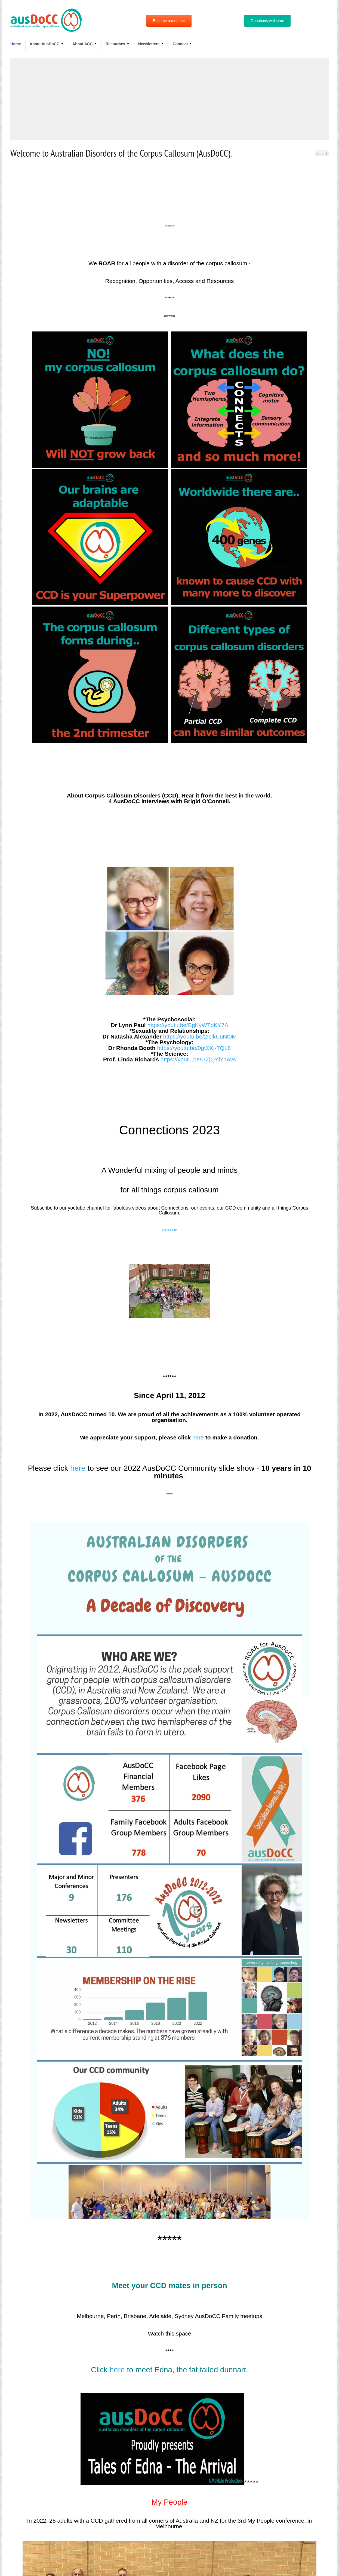  I want to click on Connect, so click(182, 43).